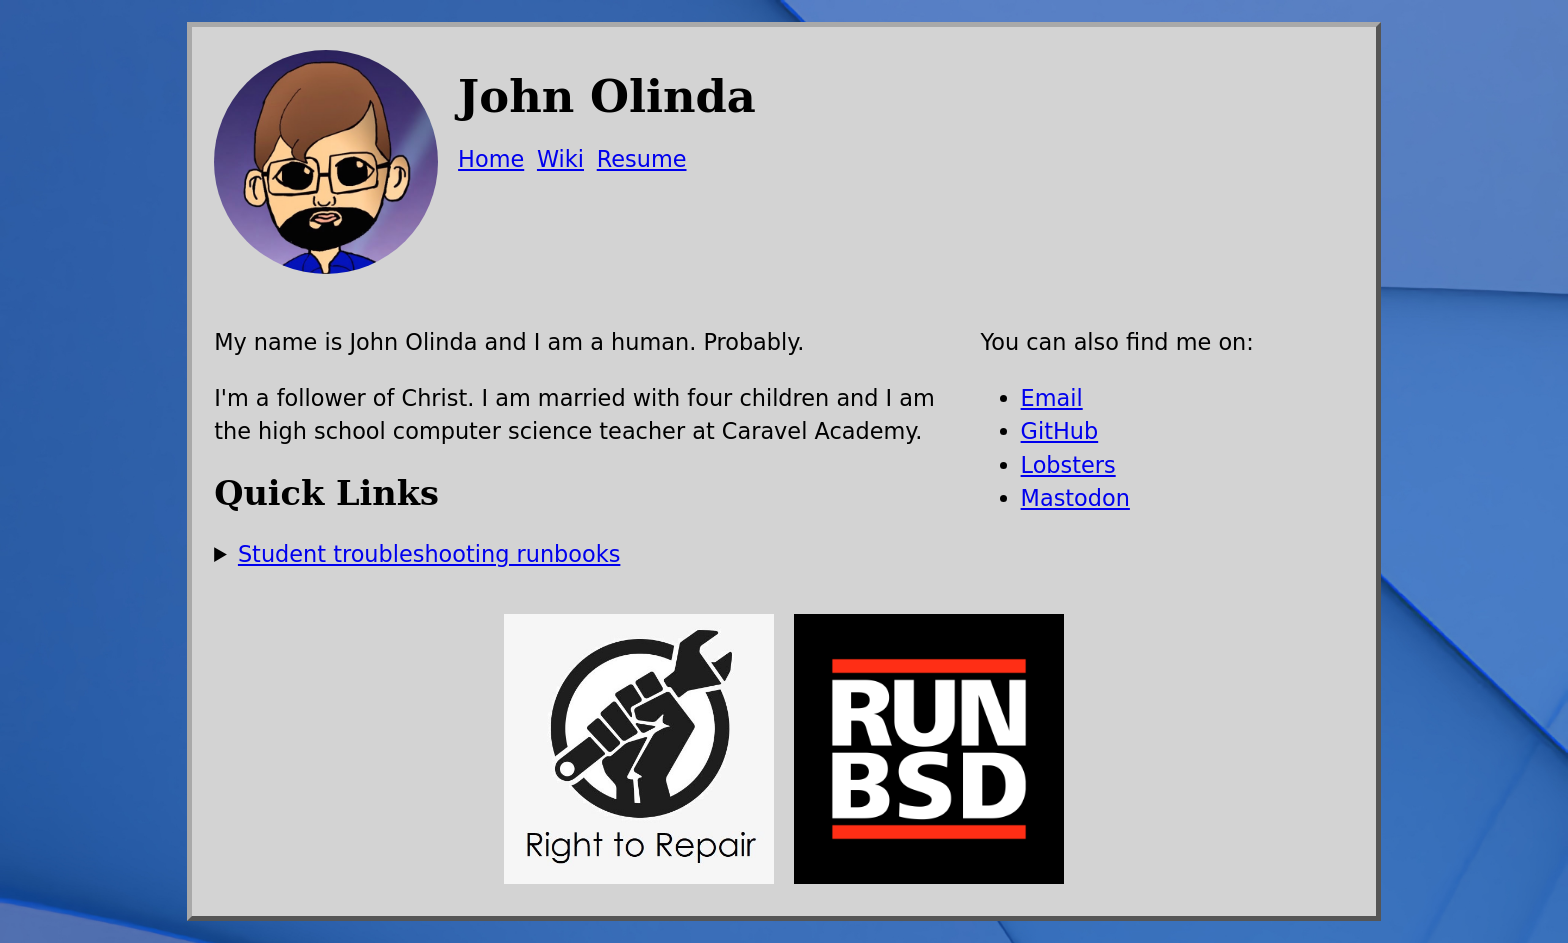 The image size is (1568, 943). I want to click on Home, so click(491, 159).